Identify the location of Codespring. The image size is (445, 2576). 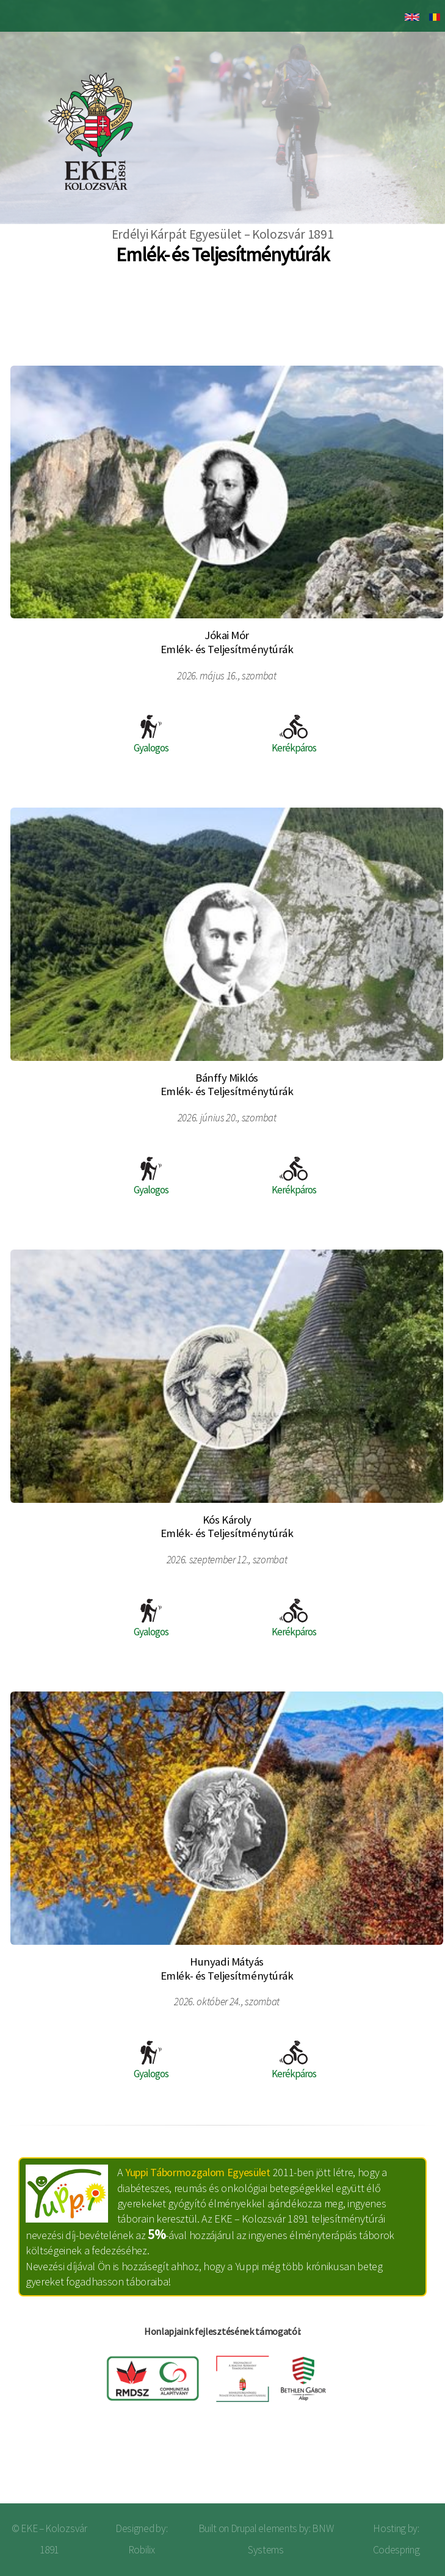
(396, 2549).